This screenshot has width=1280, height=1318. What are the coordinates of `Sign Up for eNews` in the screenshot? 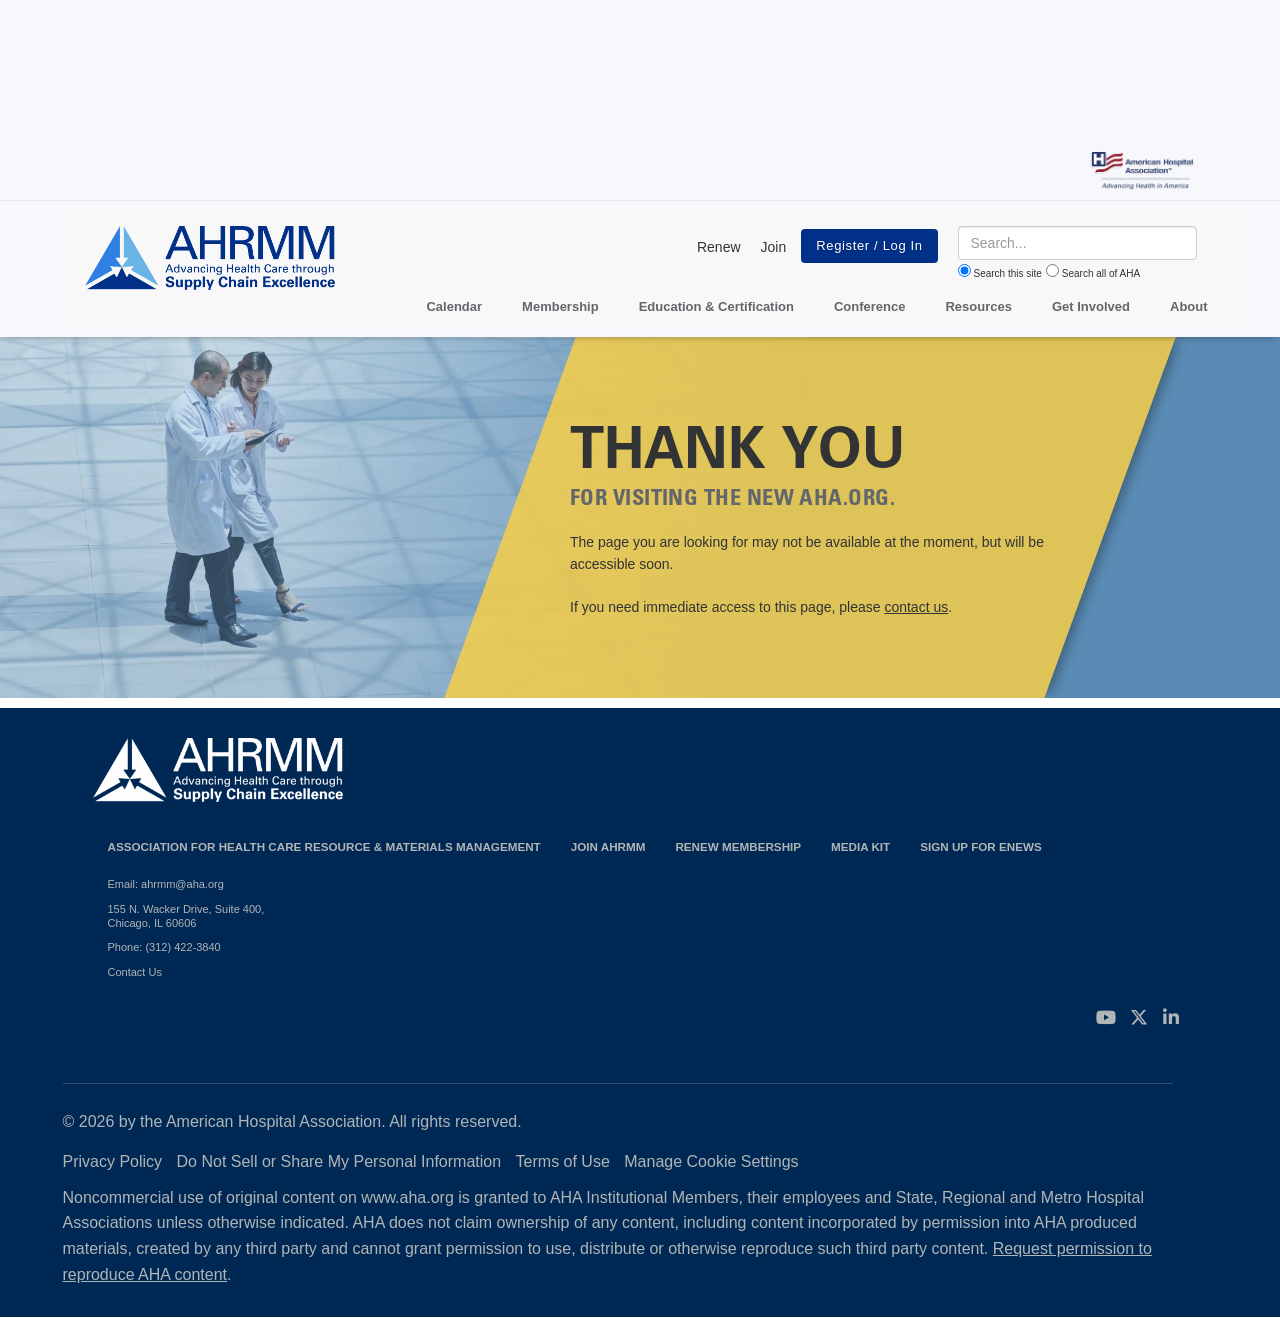 It's located at (981, 846).